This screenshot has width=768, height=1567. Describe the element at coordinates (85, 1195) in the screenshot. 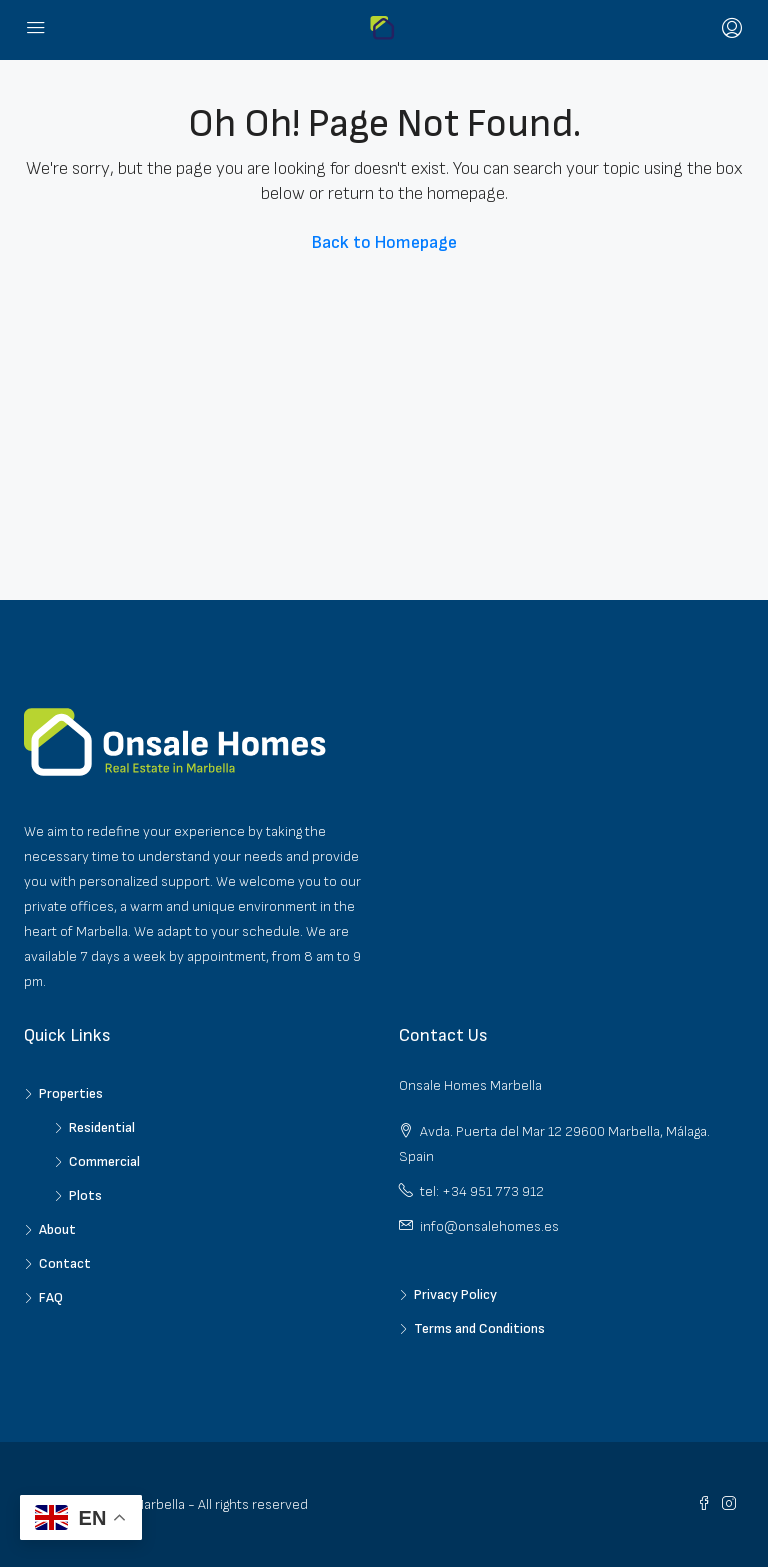

I see `Plots` at that location.